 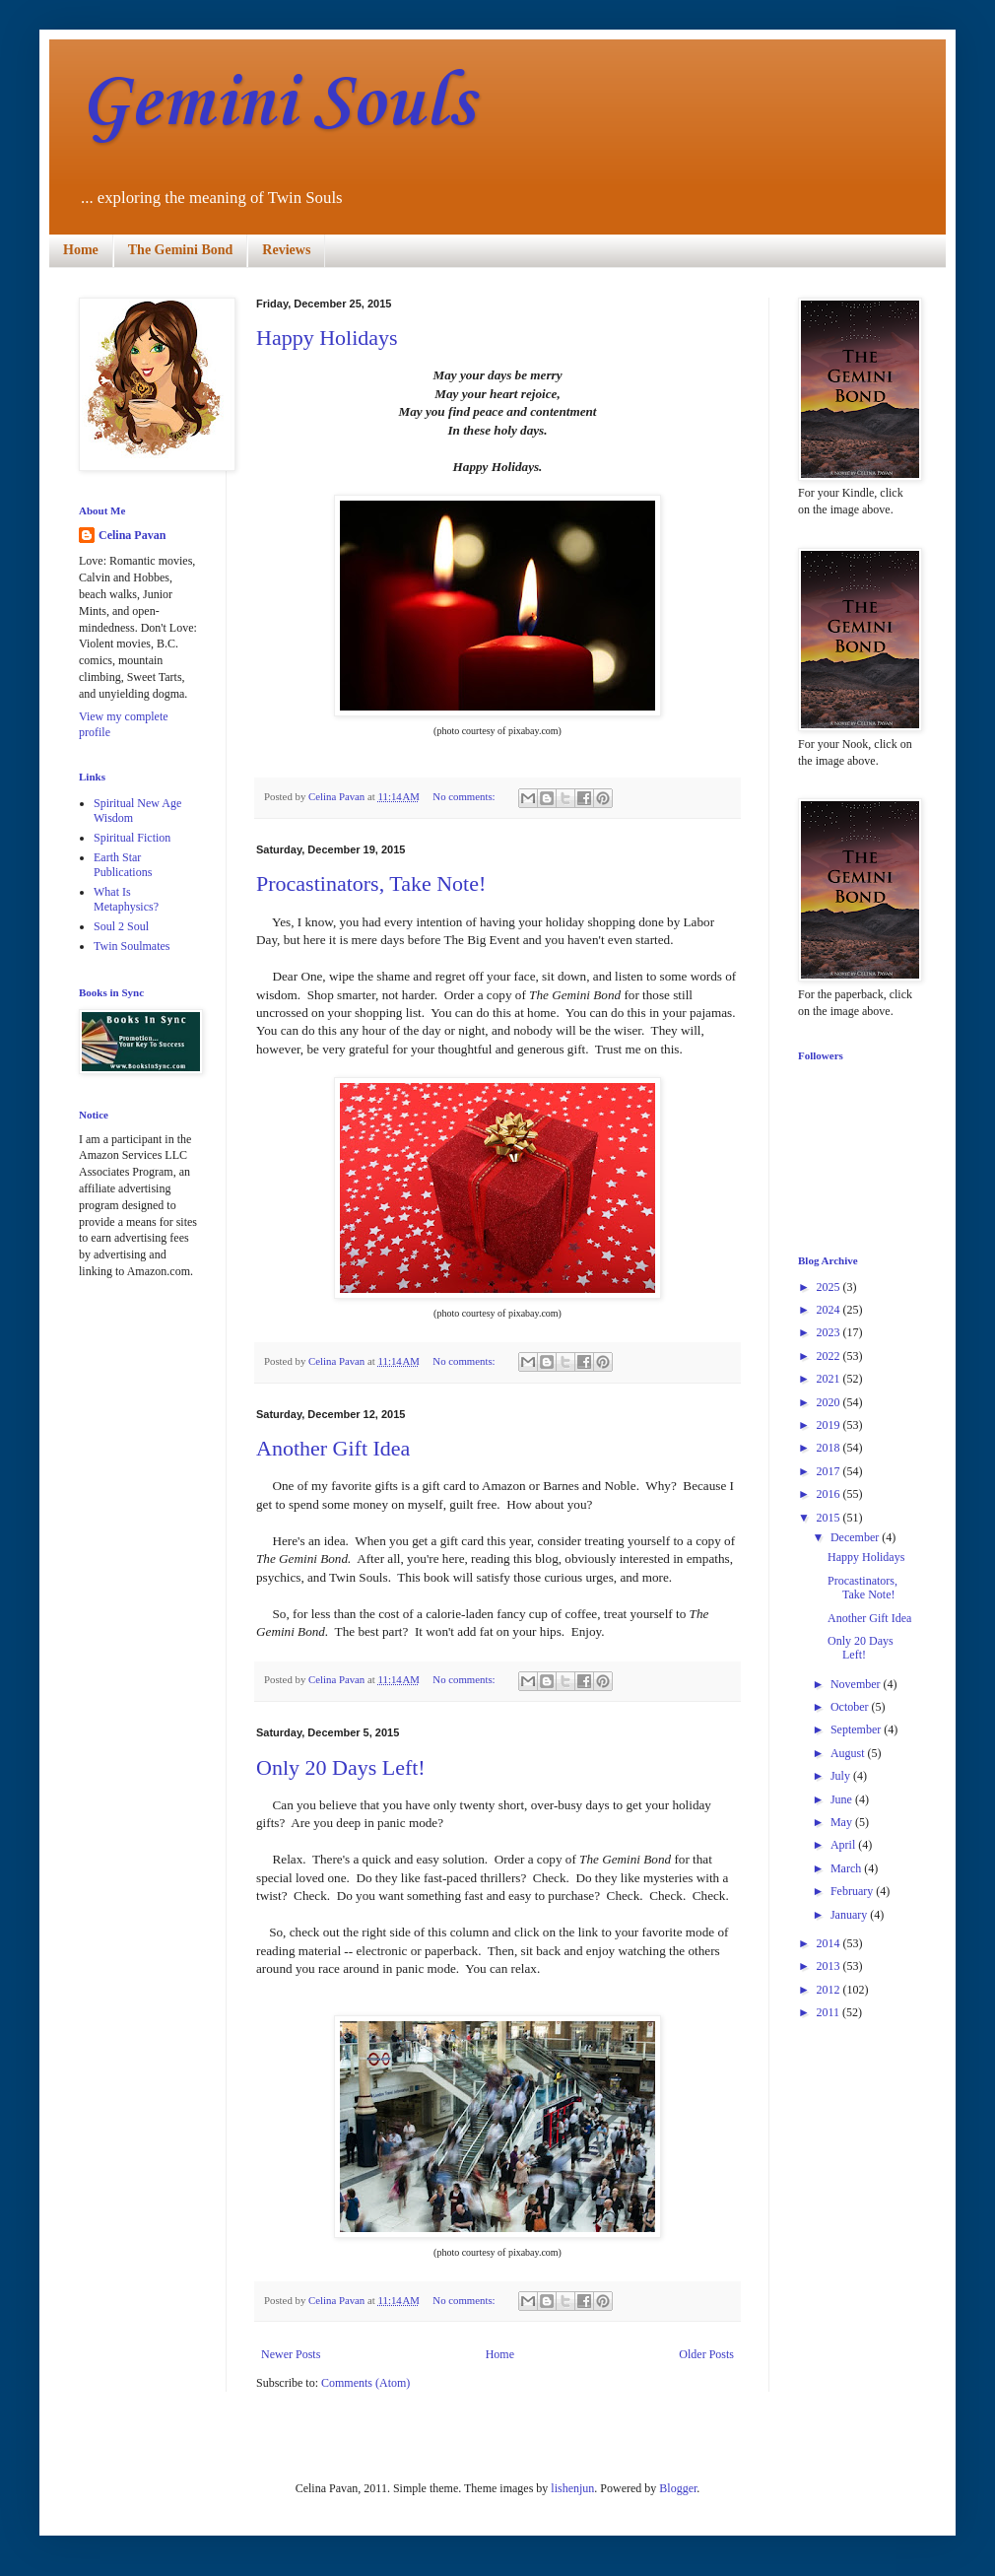 What do you see at coordinates (830, 1966) in the screenshot?
I see `2013` at bounding box center [830, 1966].